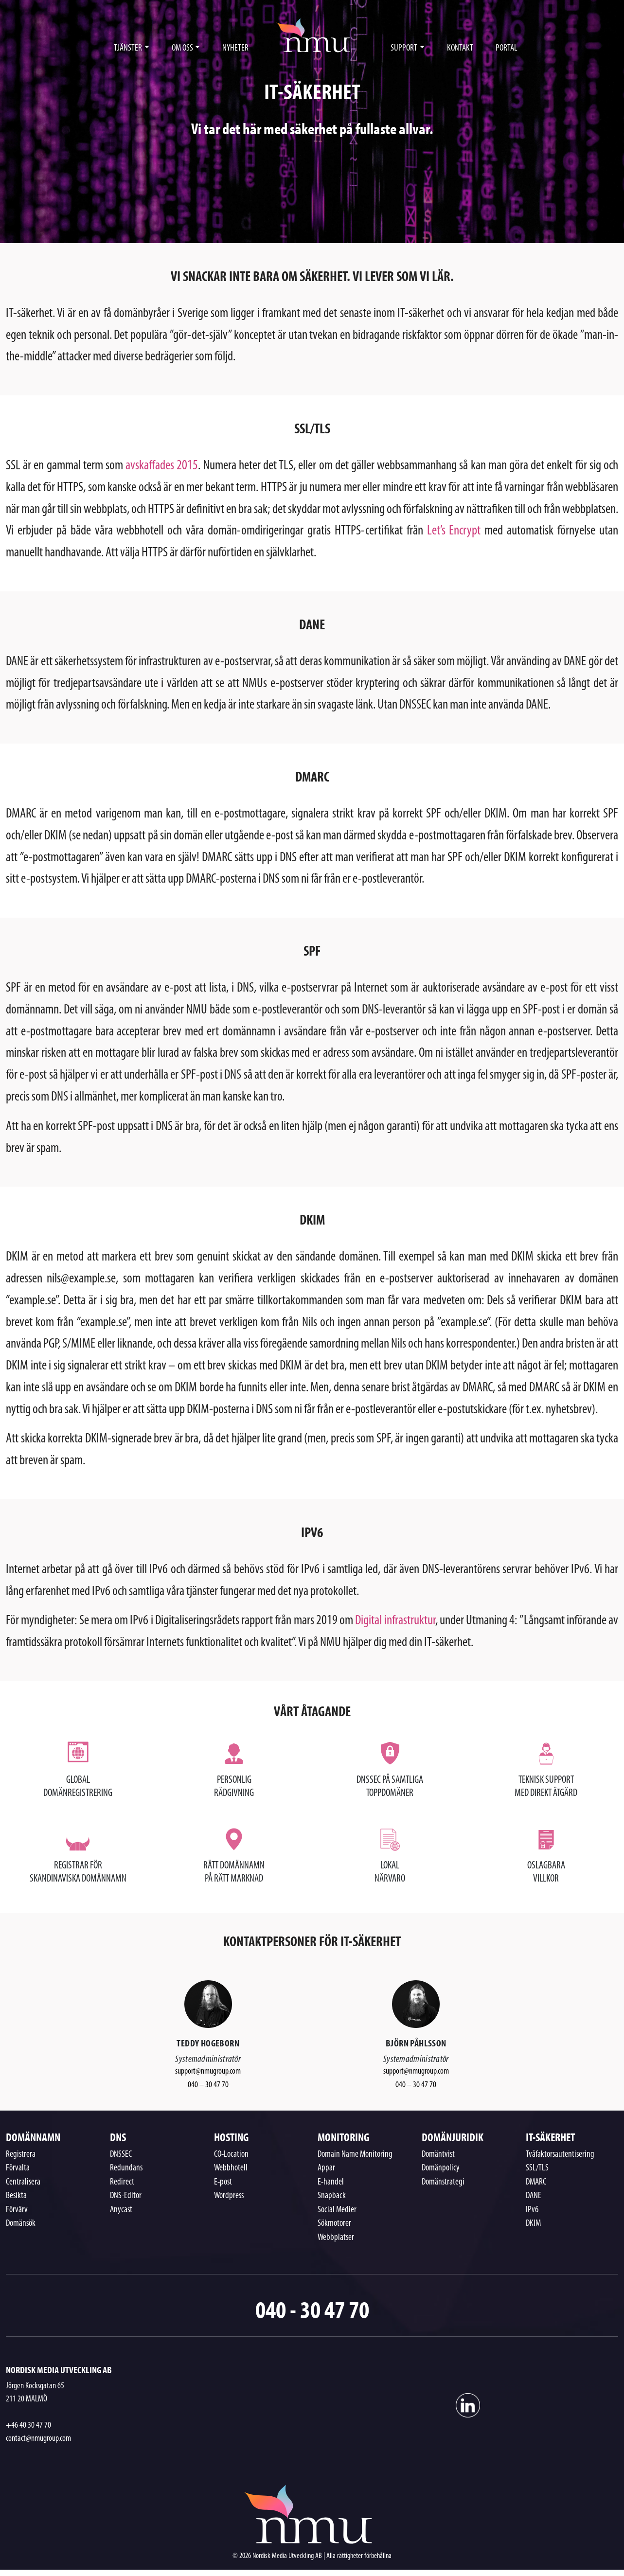 This screenshot has width=624, height=2576. I want to click on OM OSS [button], so click(182, 48).